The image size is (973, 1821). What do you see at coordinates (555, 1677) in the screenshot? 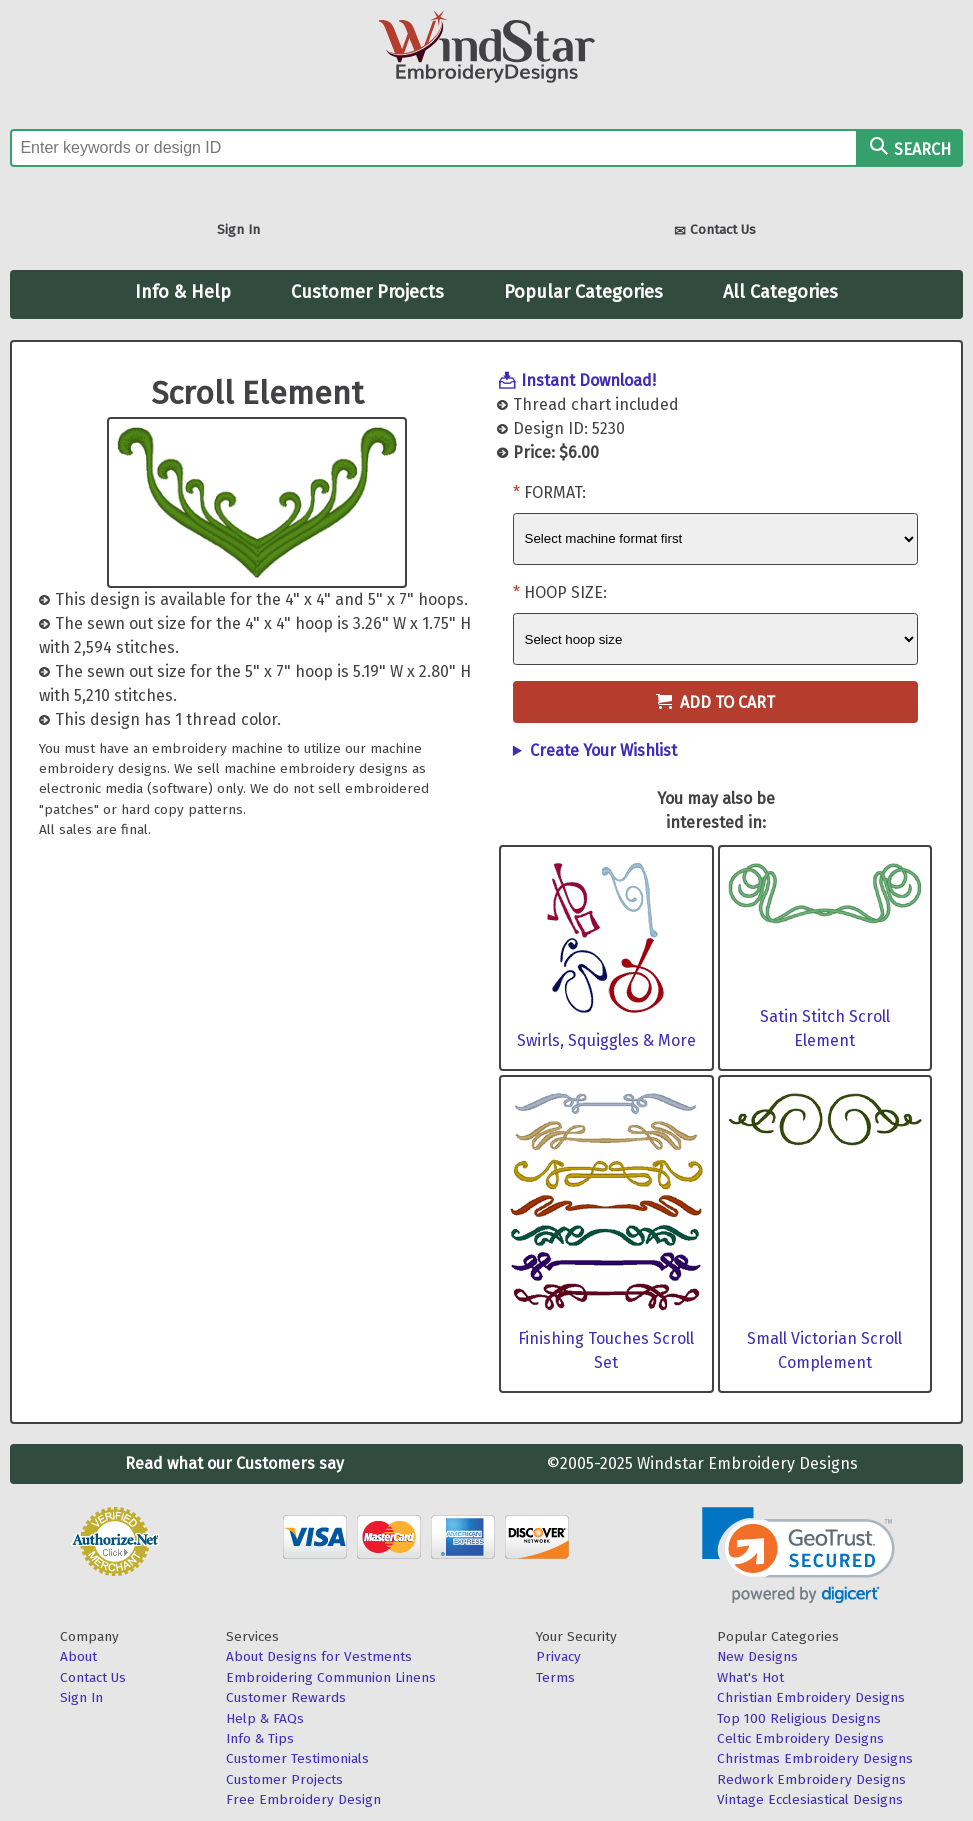
I see `Terms` at bounding box center [555, 1677].